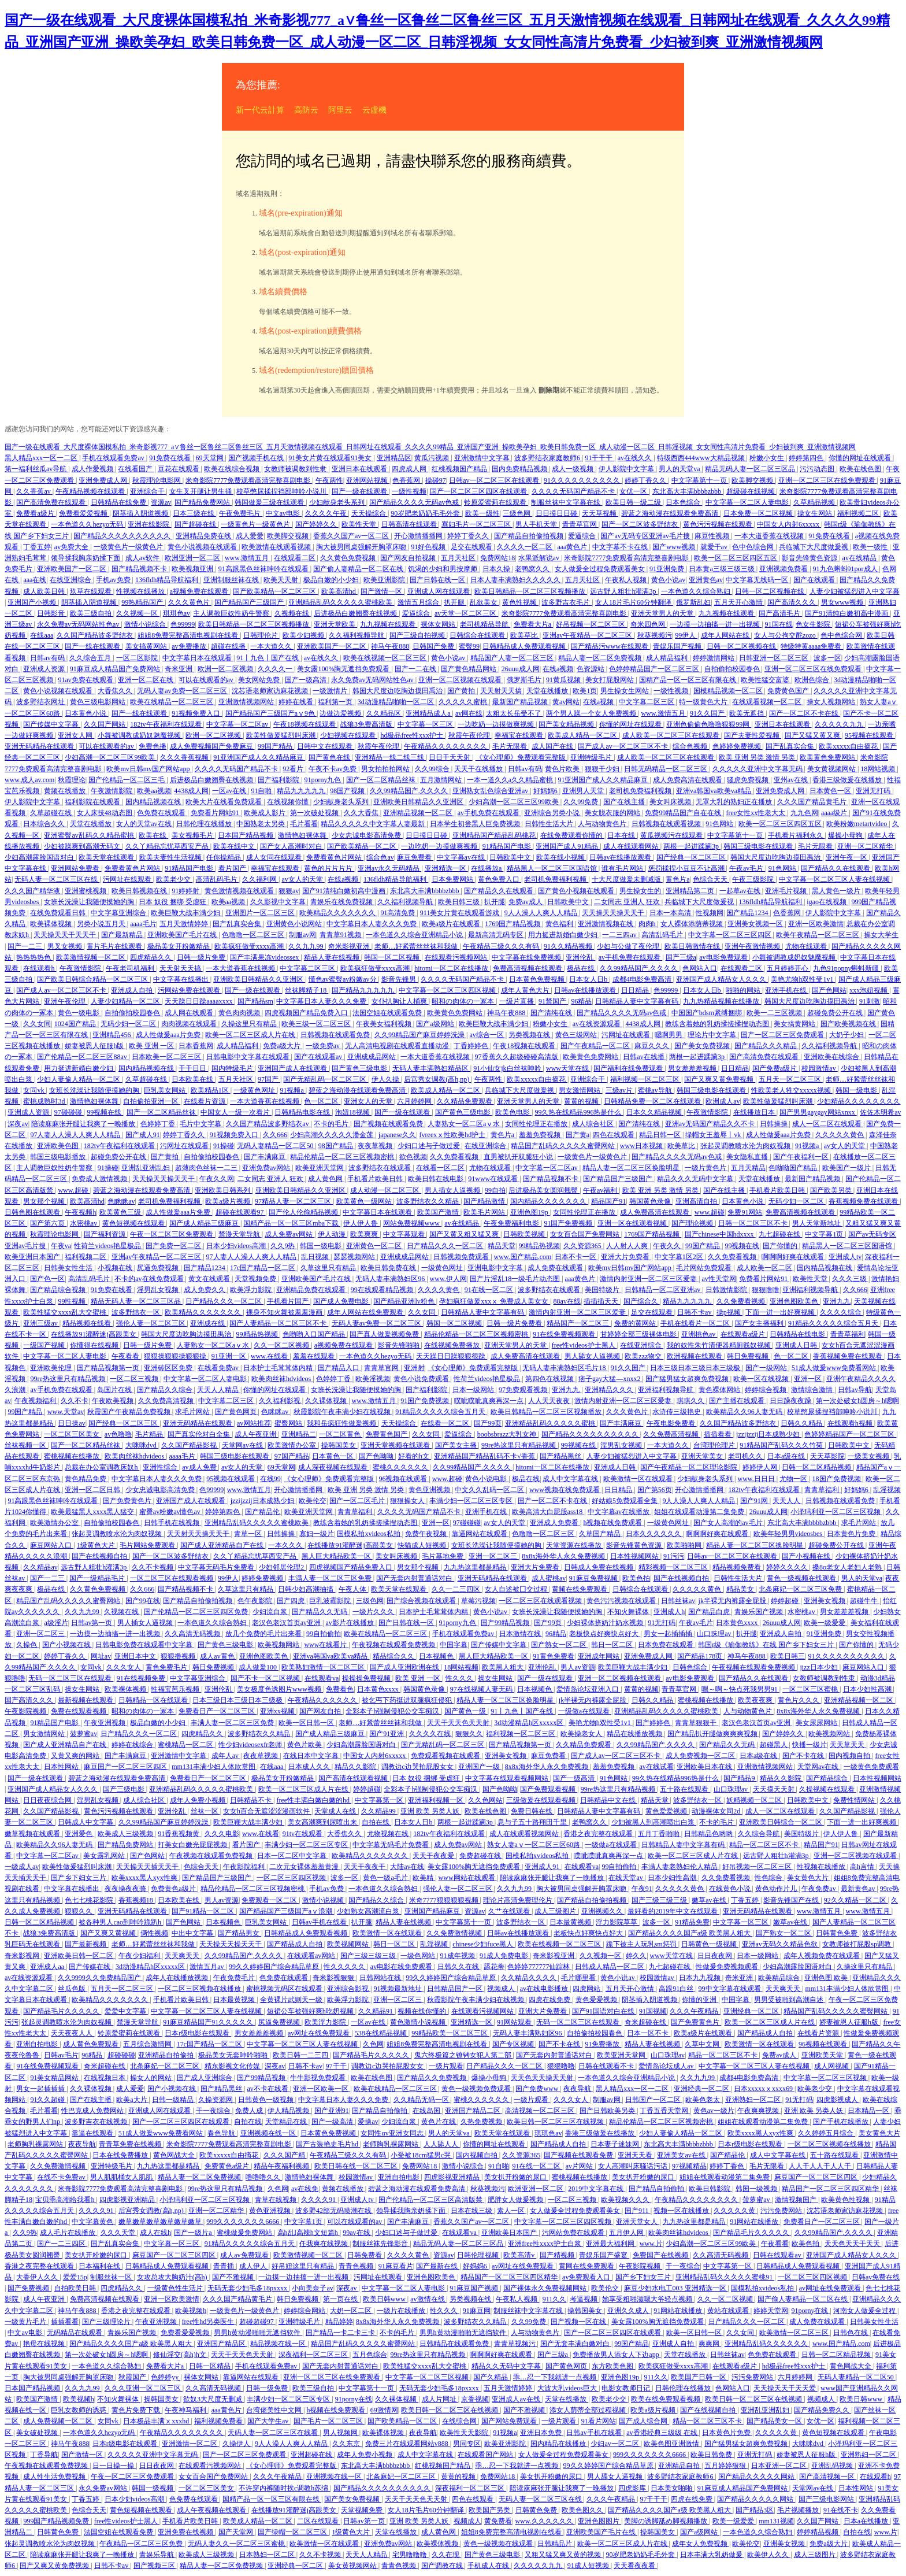 The image size is (906, 2576). Describe the element at coordinates (217, 879) in the screenshot. I see `高清乱码毛片` at that location.